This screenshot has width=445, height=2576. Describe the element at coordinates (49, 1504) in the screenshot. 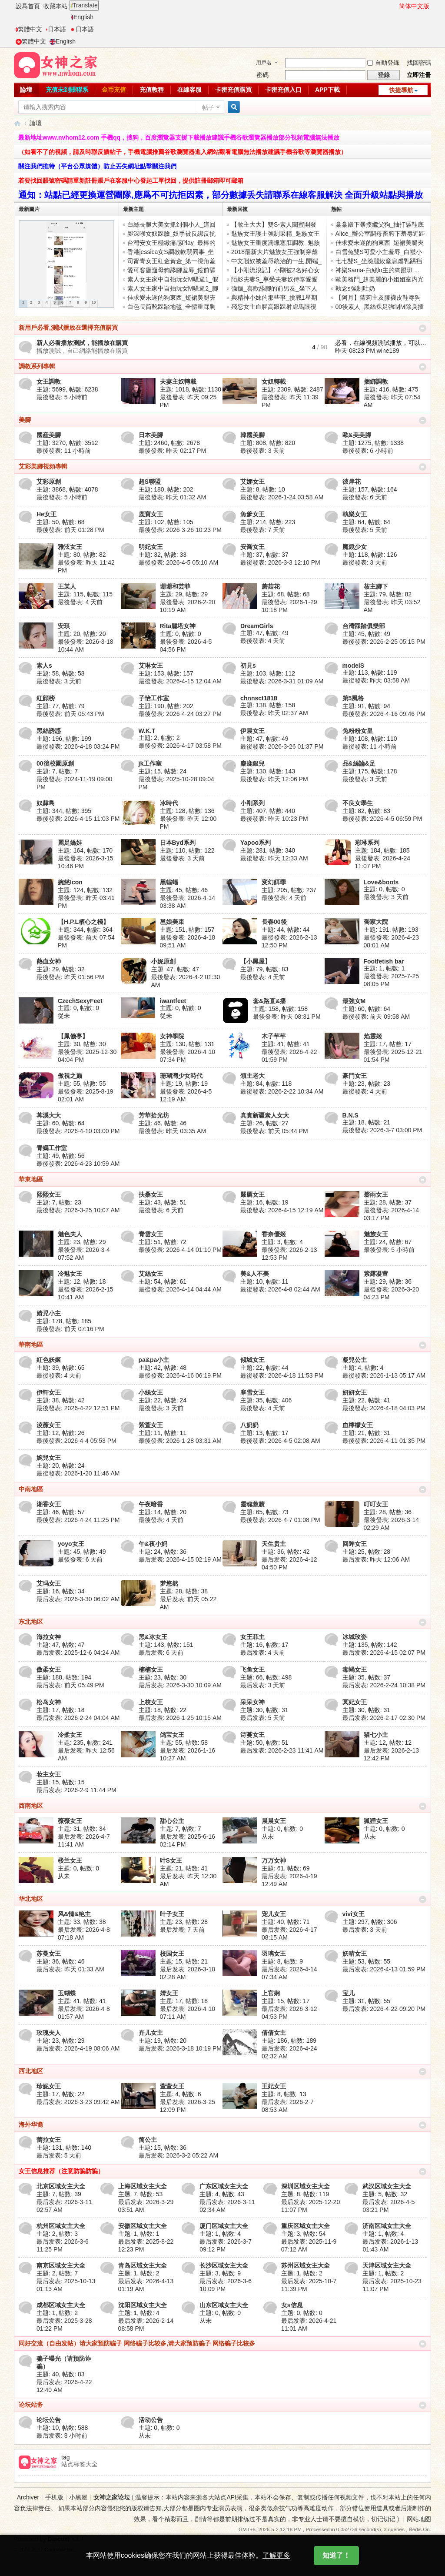

I see `湘香女王` at that location.